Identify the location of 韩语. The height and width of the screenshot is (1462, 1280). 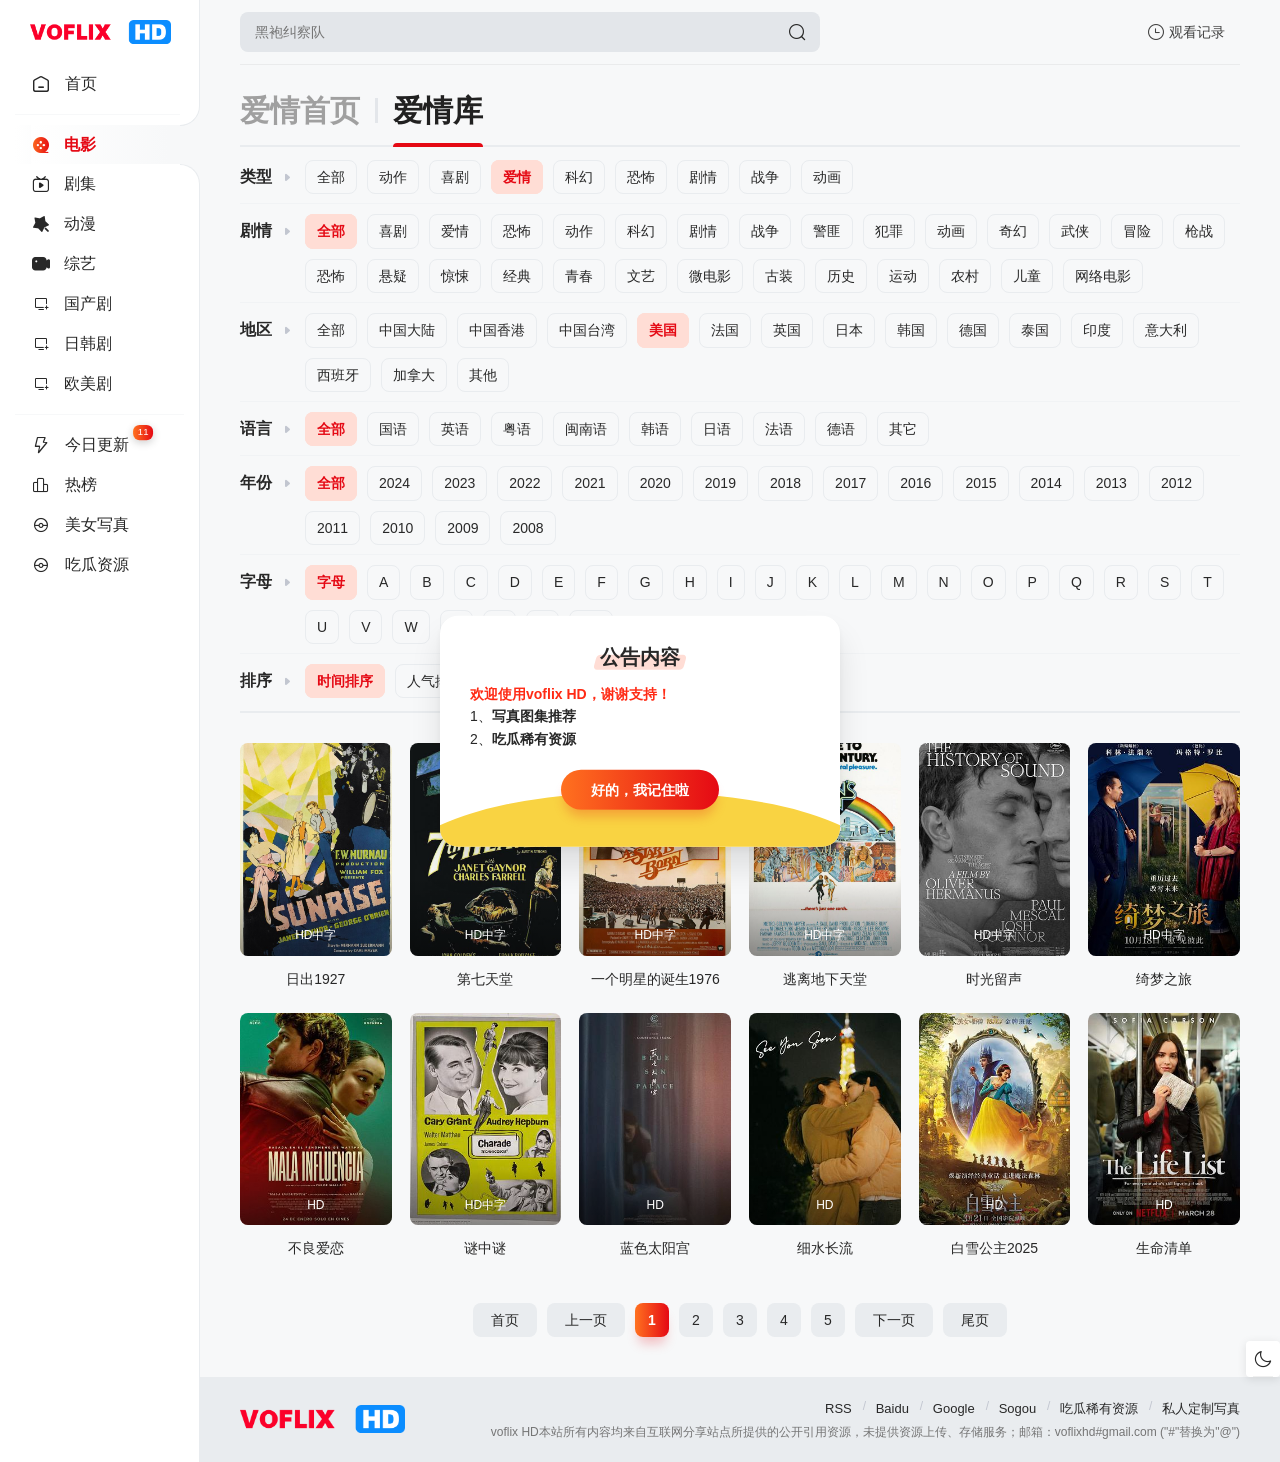
(655, 429).